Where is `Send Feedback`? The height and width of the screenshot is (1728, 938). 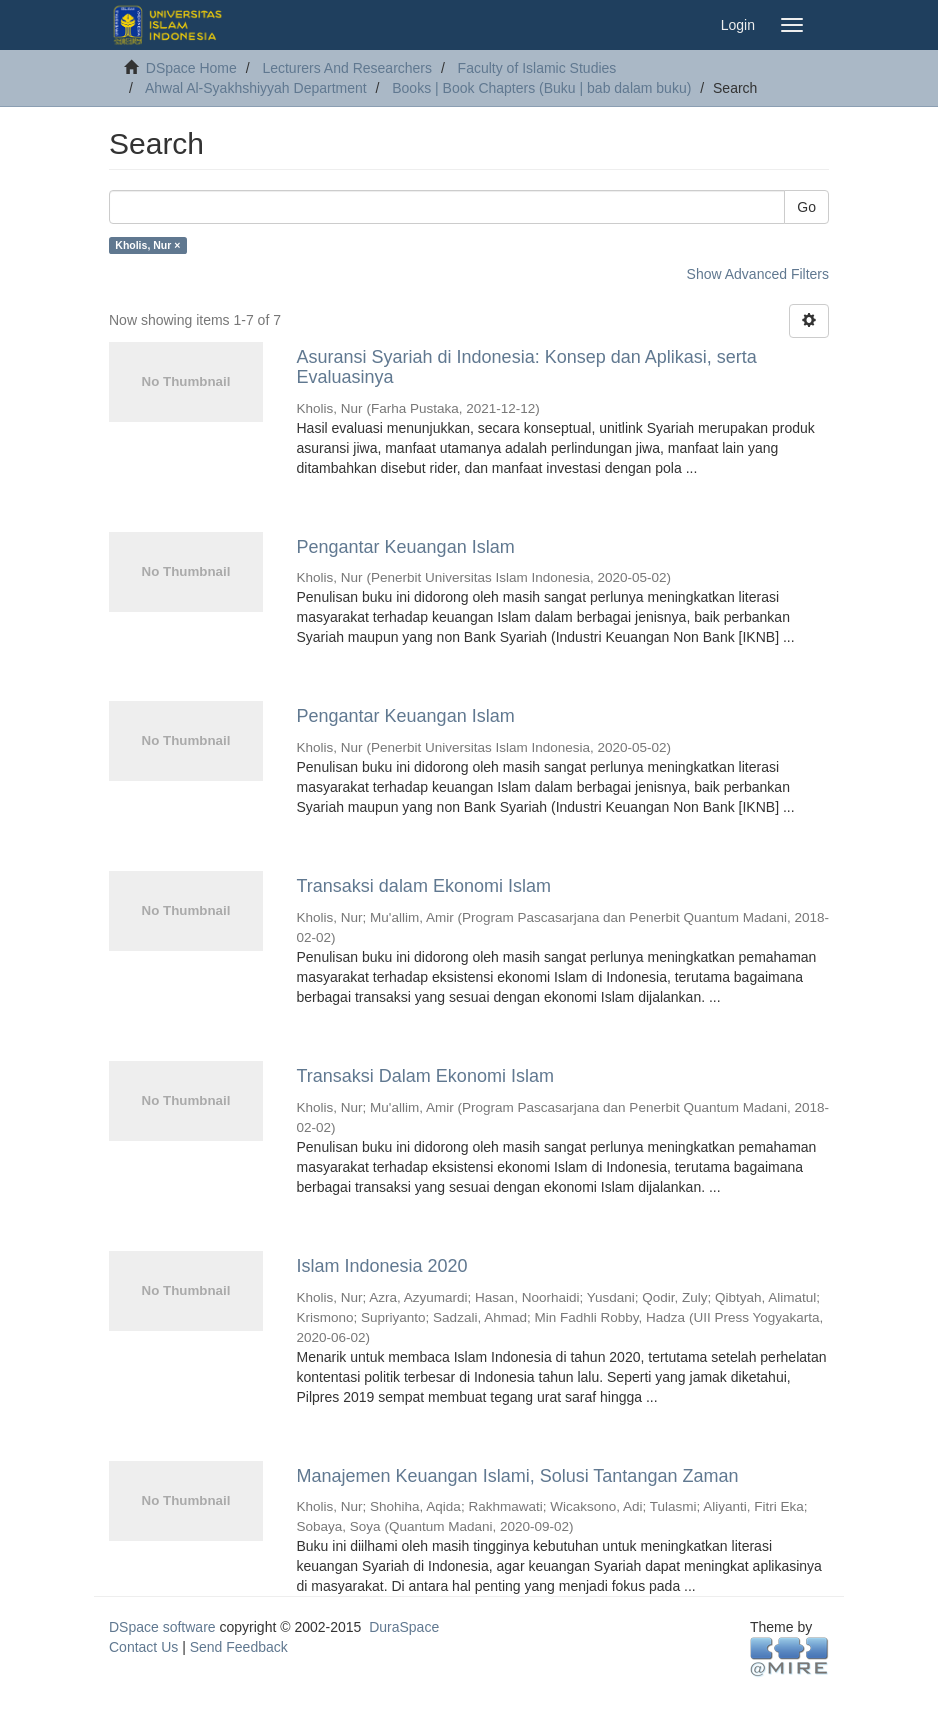 Send Feedback is located at coordinates (239, 1647).